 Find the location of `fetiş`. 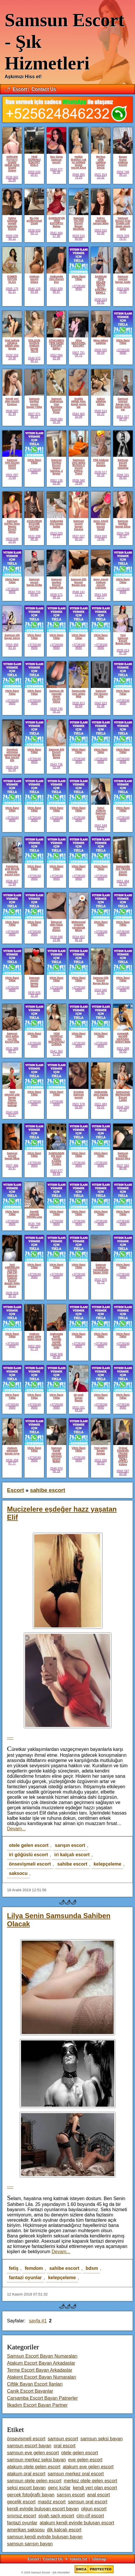

fetiş is located at coordinates (13, 2268).